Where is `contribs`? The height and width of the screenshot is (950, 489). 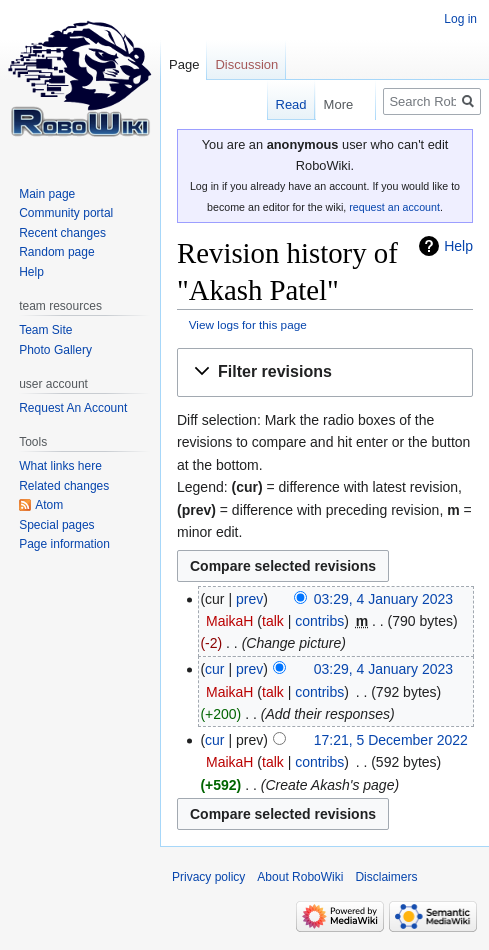 contribs is located at coordinates (319, 621).